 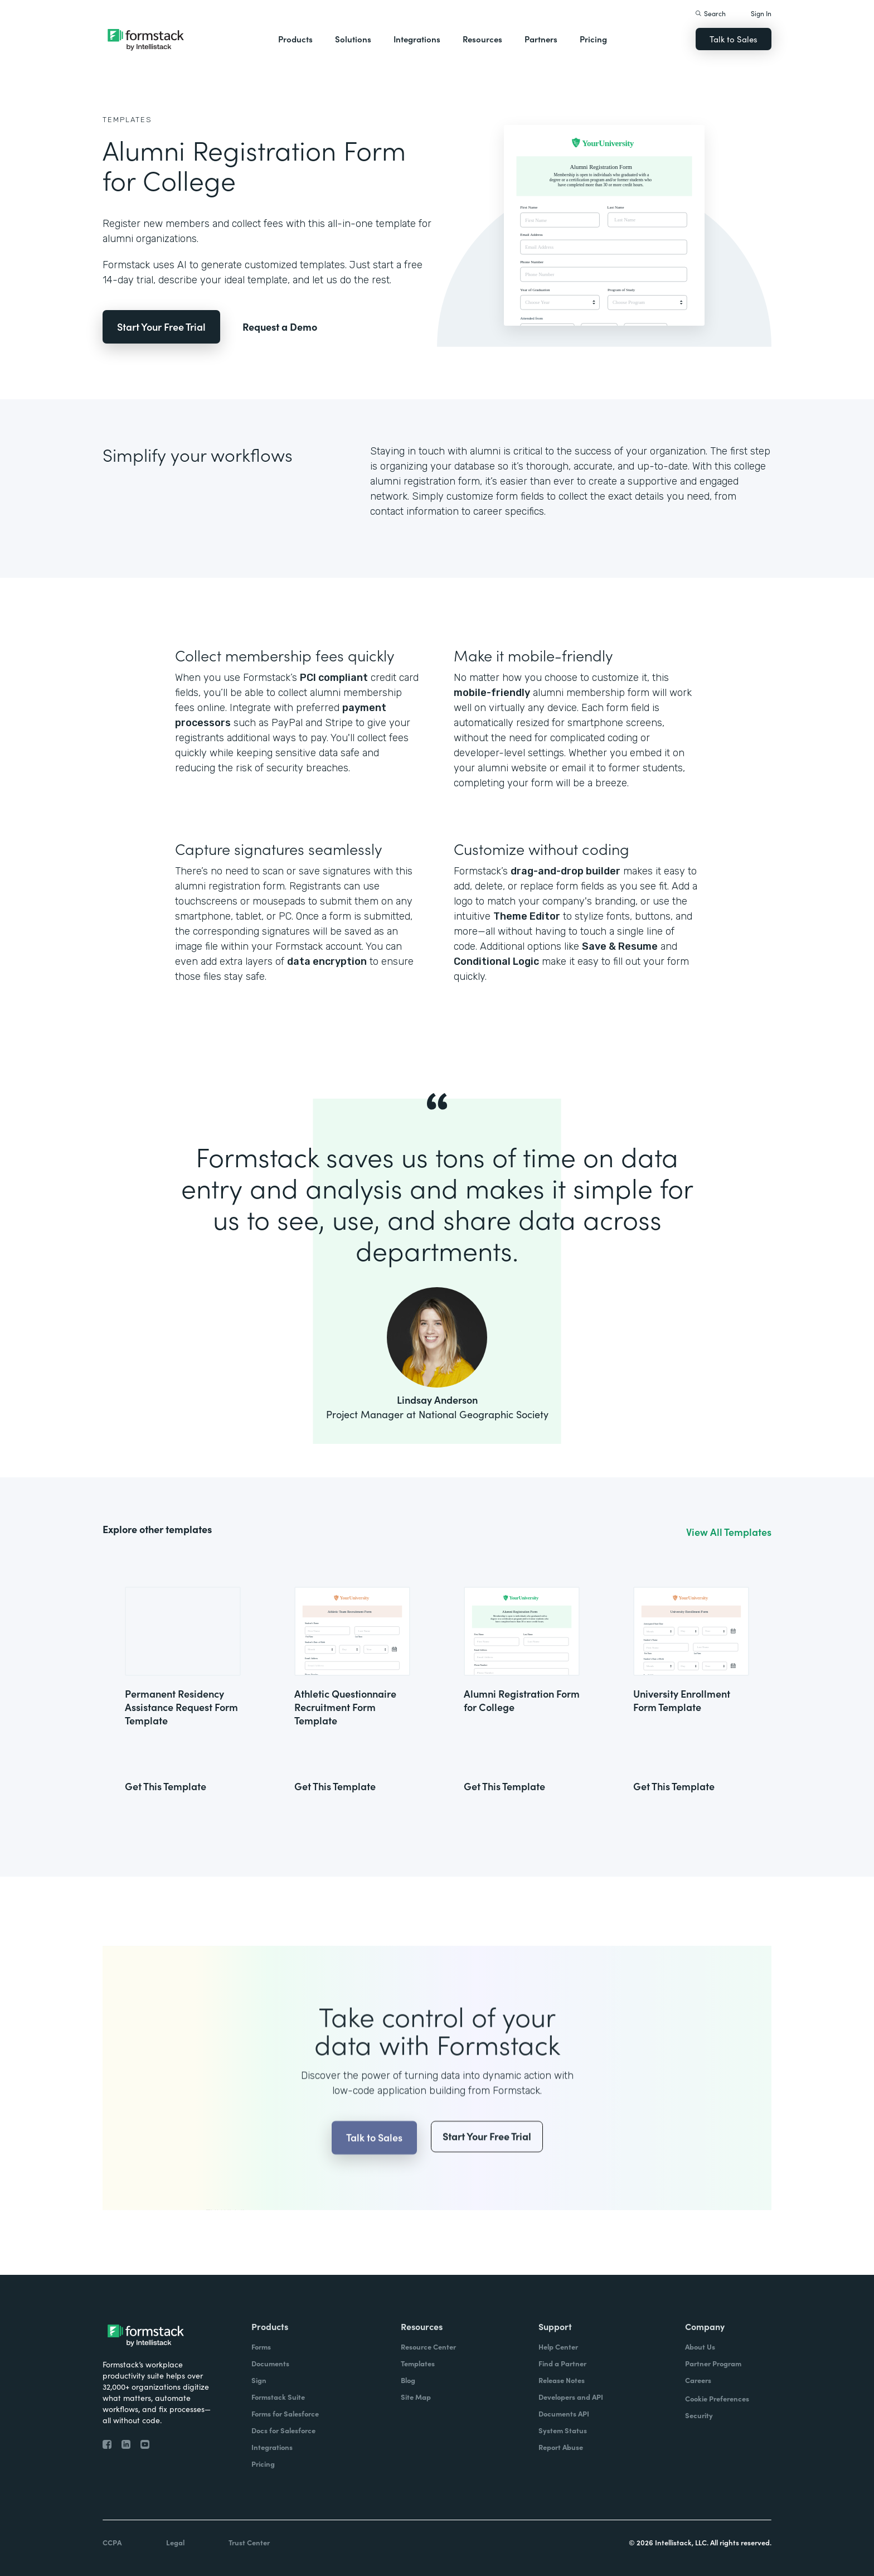 I want to click on data encryption, so click(x=327, y=961).